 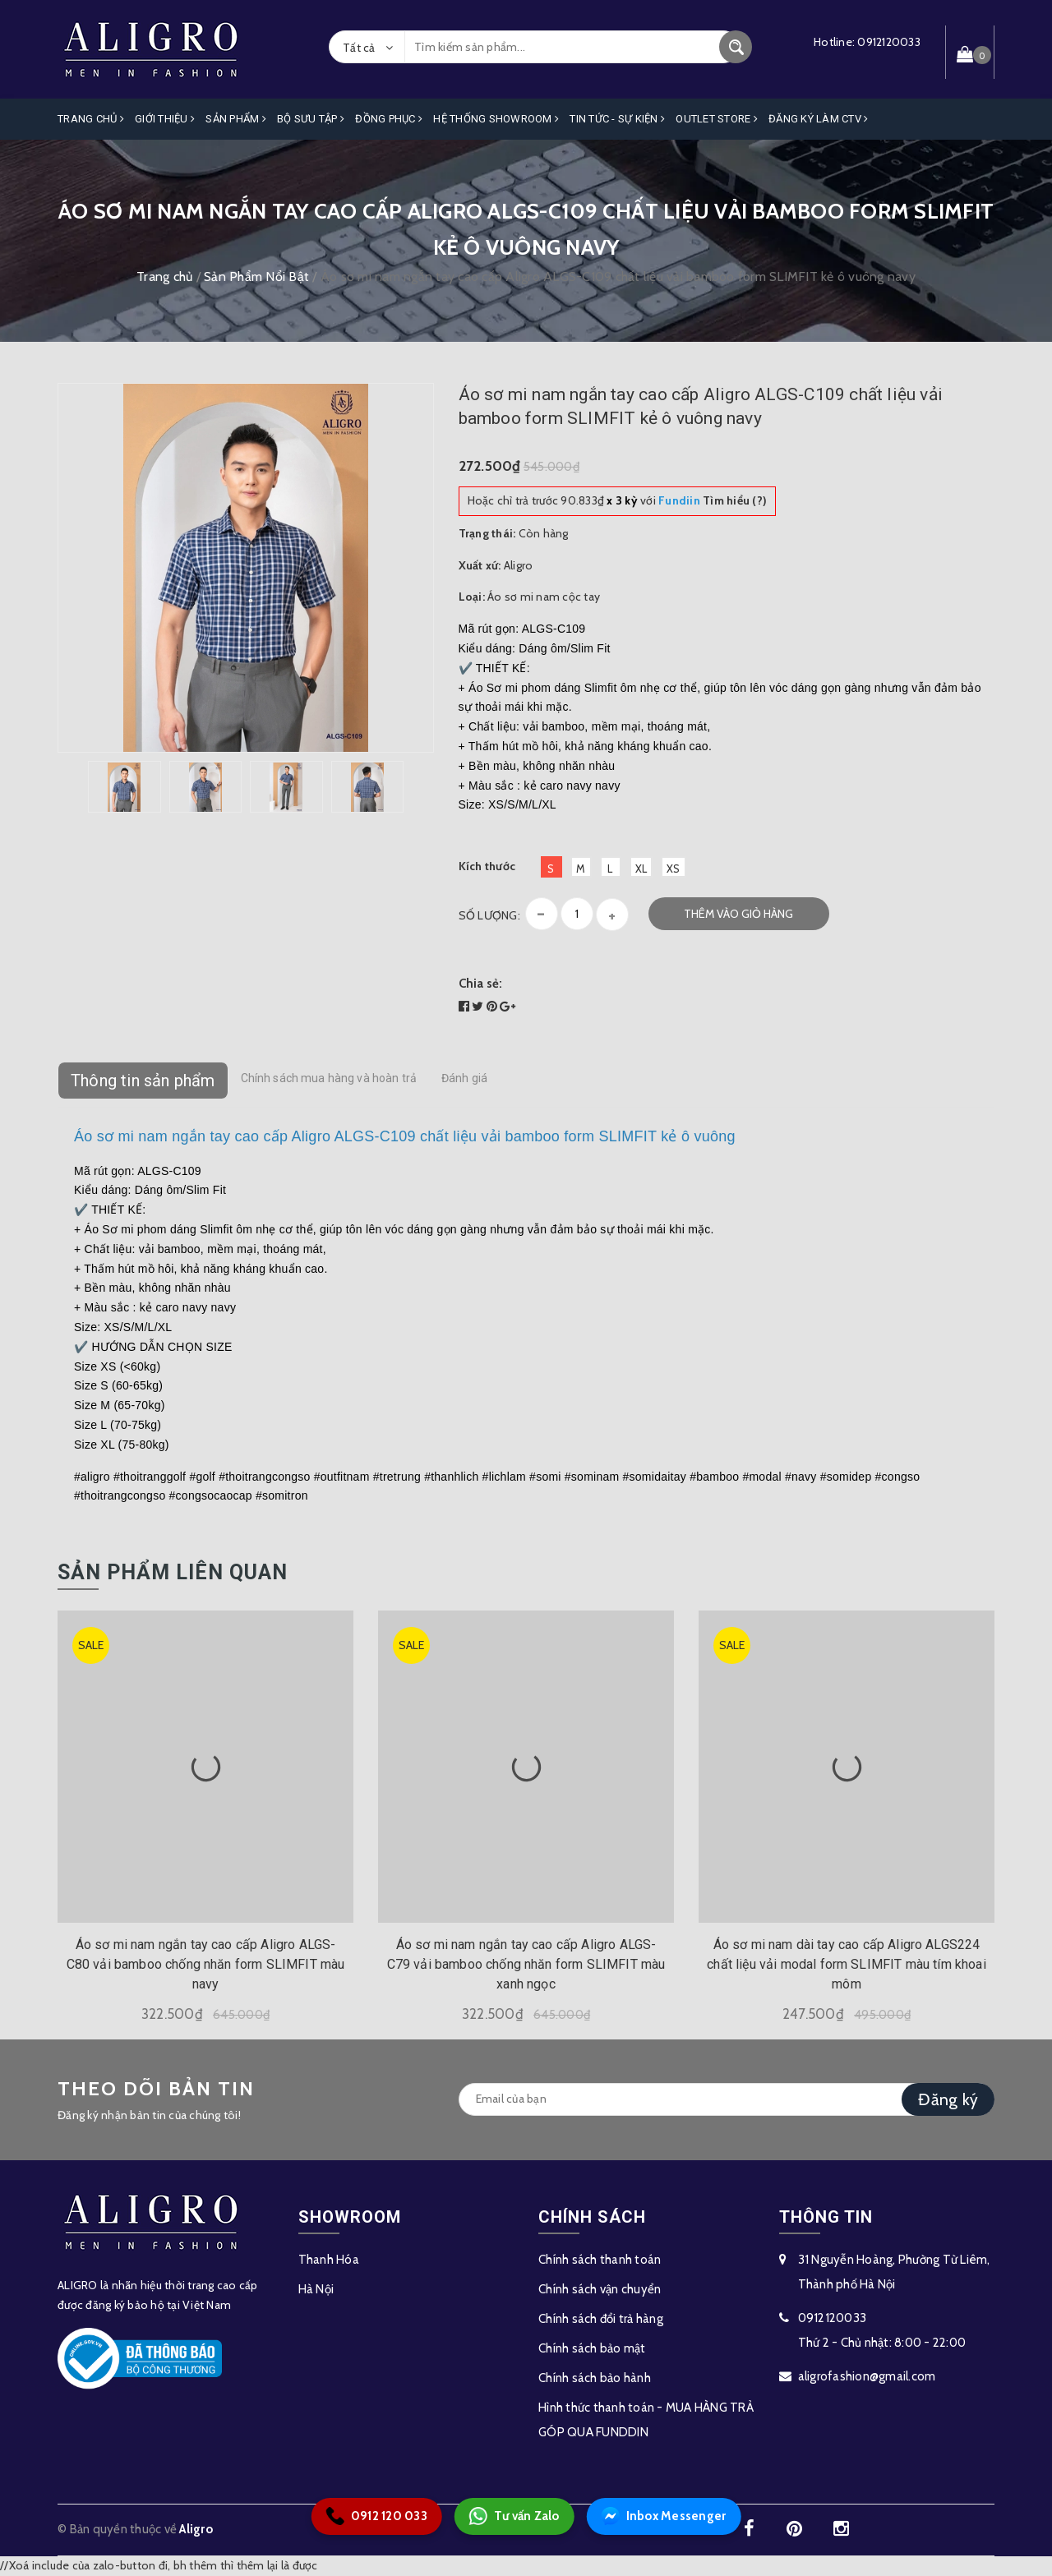 What do you see at coordinates (738, 913) in the screenshot?
I see `Thêm vào giỏ hàng` at bounding box center [738, 913].